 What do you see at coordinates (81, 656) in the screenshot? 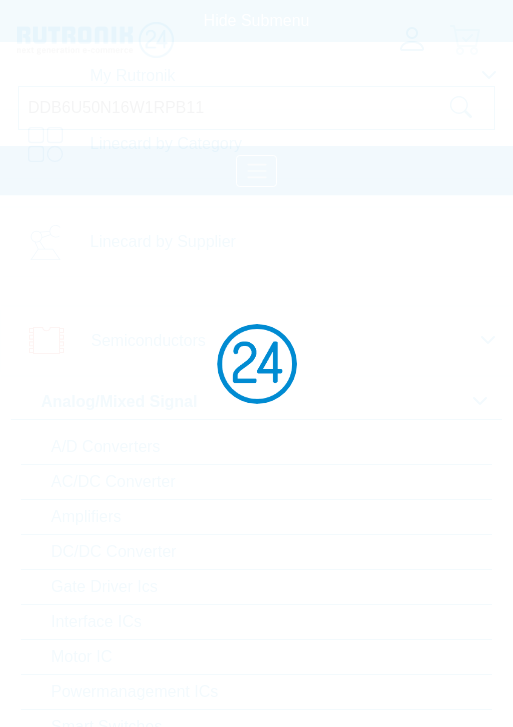
I see `Motor IC` at bounding box center [81, 656].